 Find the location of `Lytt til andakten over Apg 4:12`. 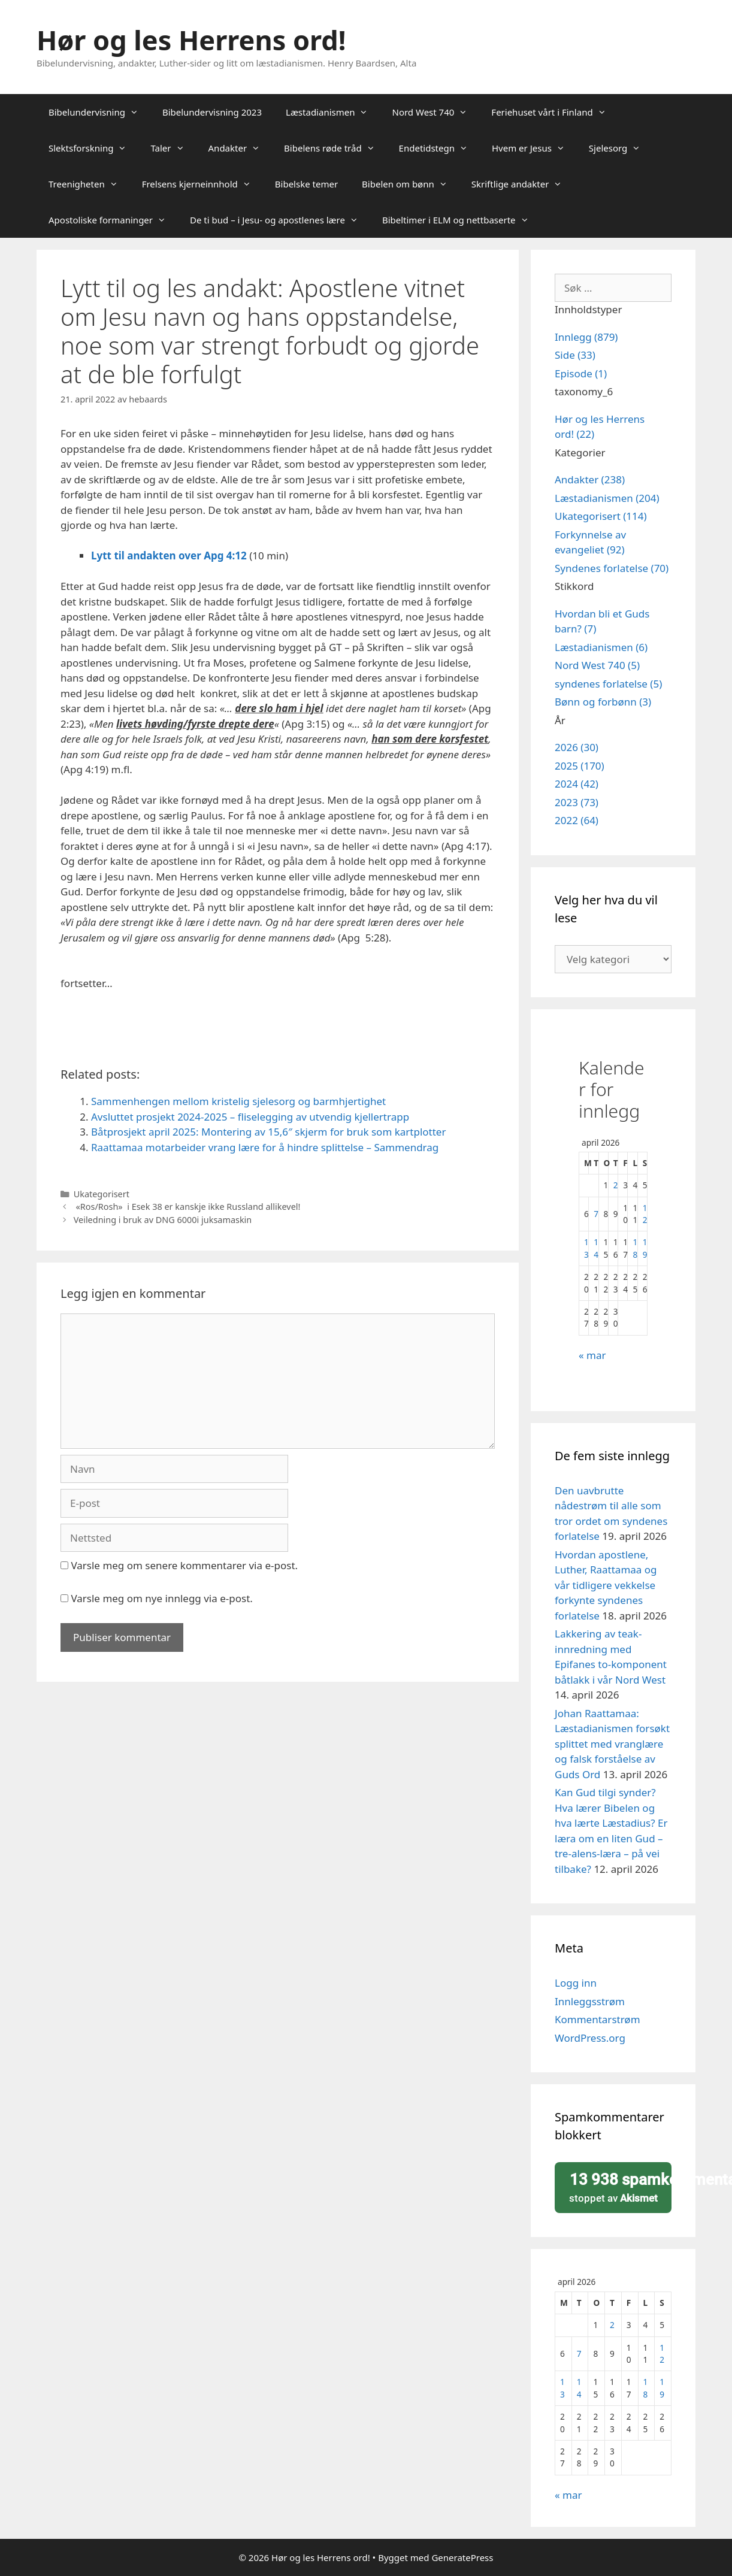

Lytt til andakten over Apg 4:12 is located at coordinates (169, 555).